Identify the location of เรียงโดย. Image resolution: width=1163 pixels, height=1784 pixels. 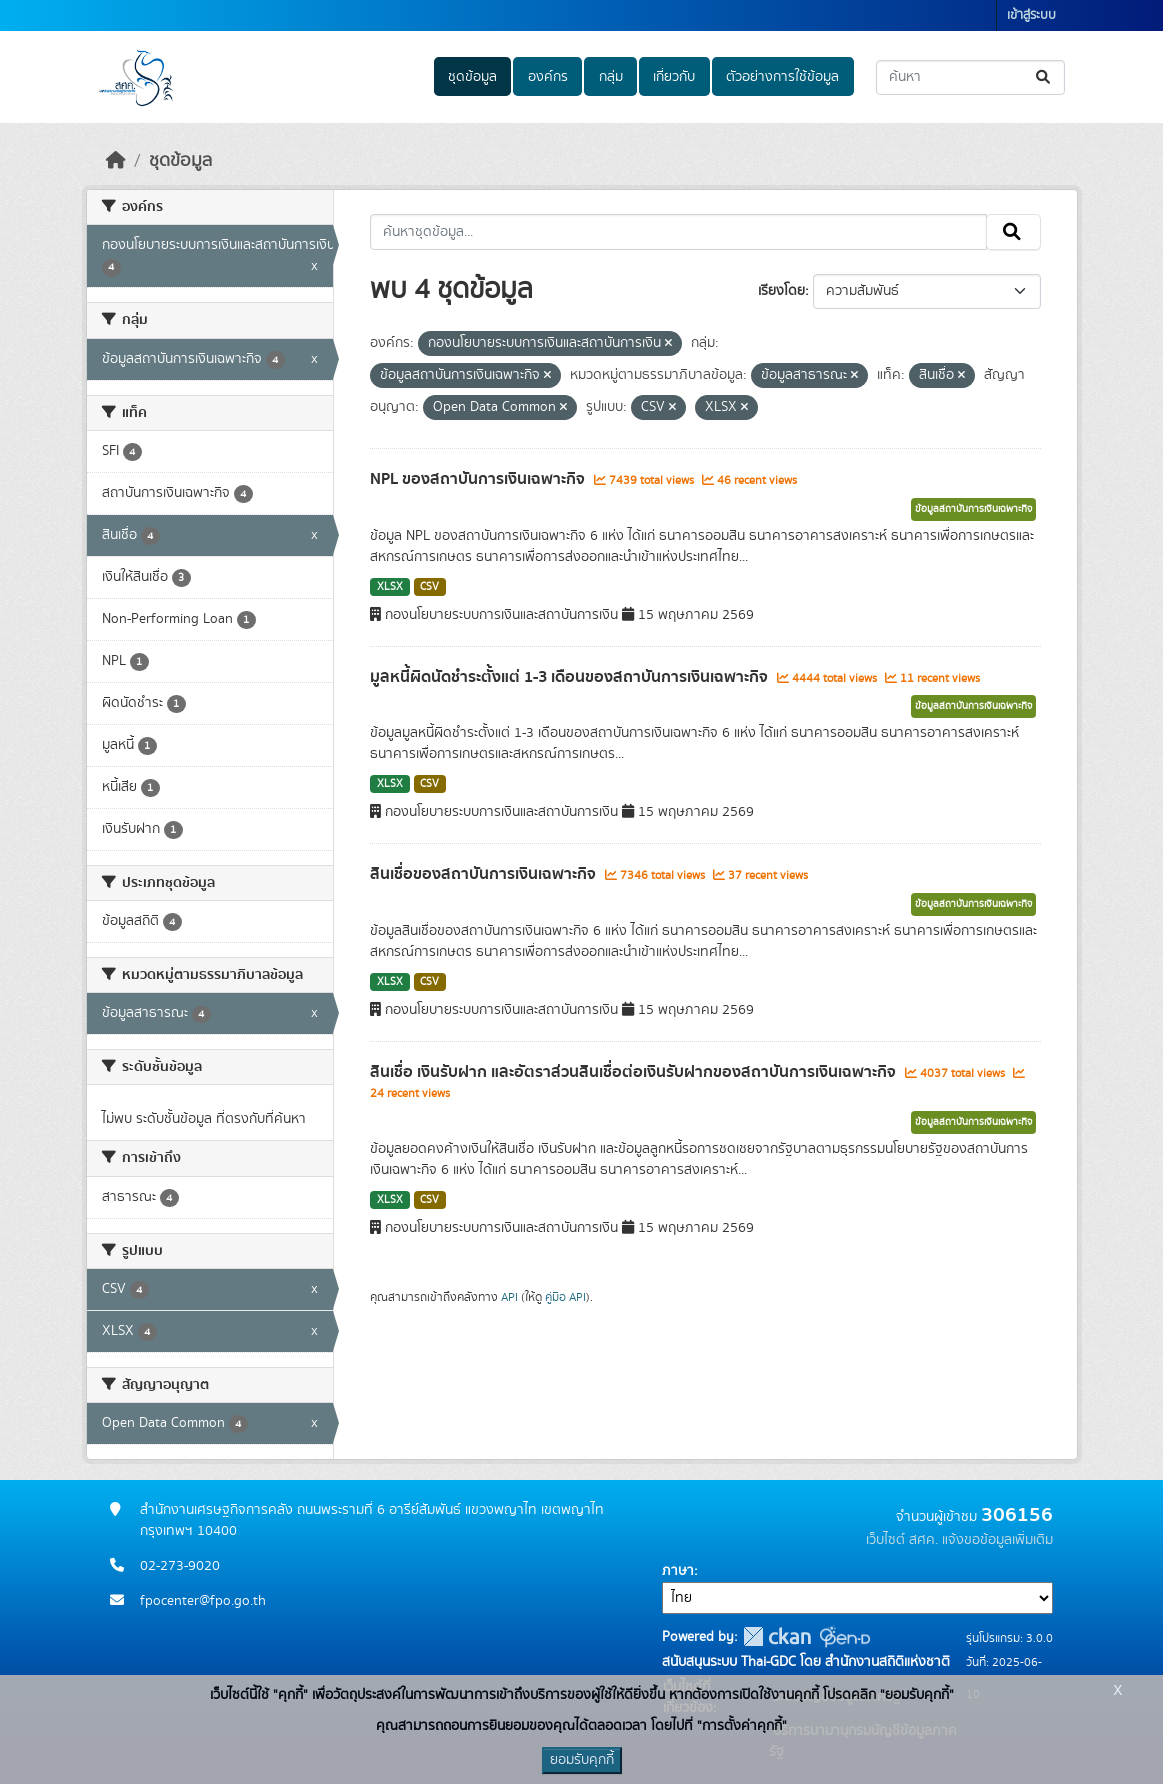
(781, 291).